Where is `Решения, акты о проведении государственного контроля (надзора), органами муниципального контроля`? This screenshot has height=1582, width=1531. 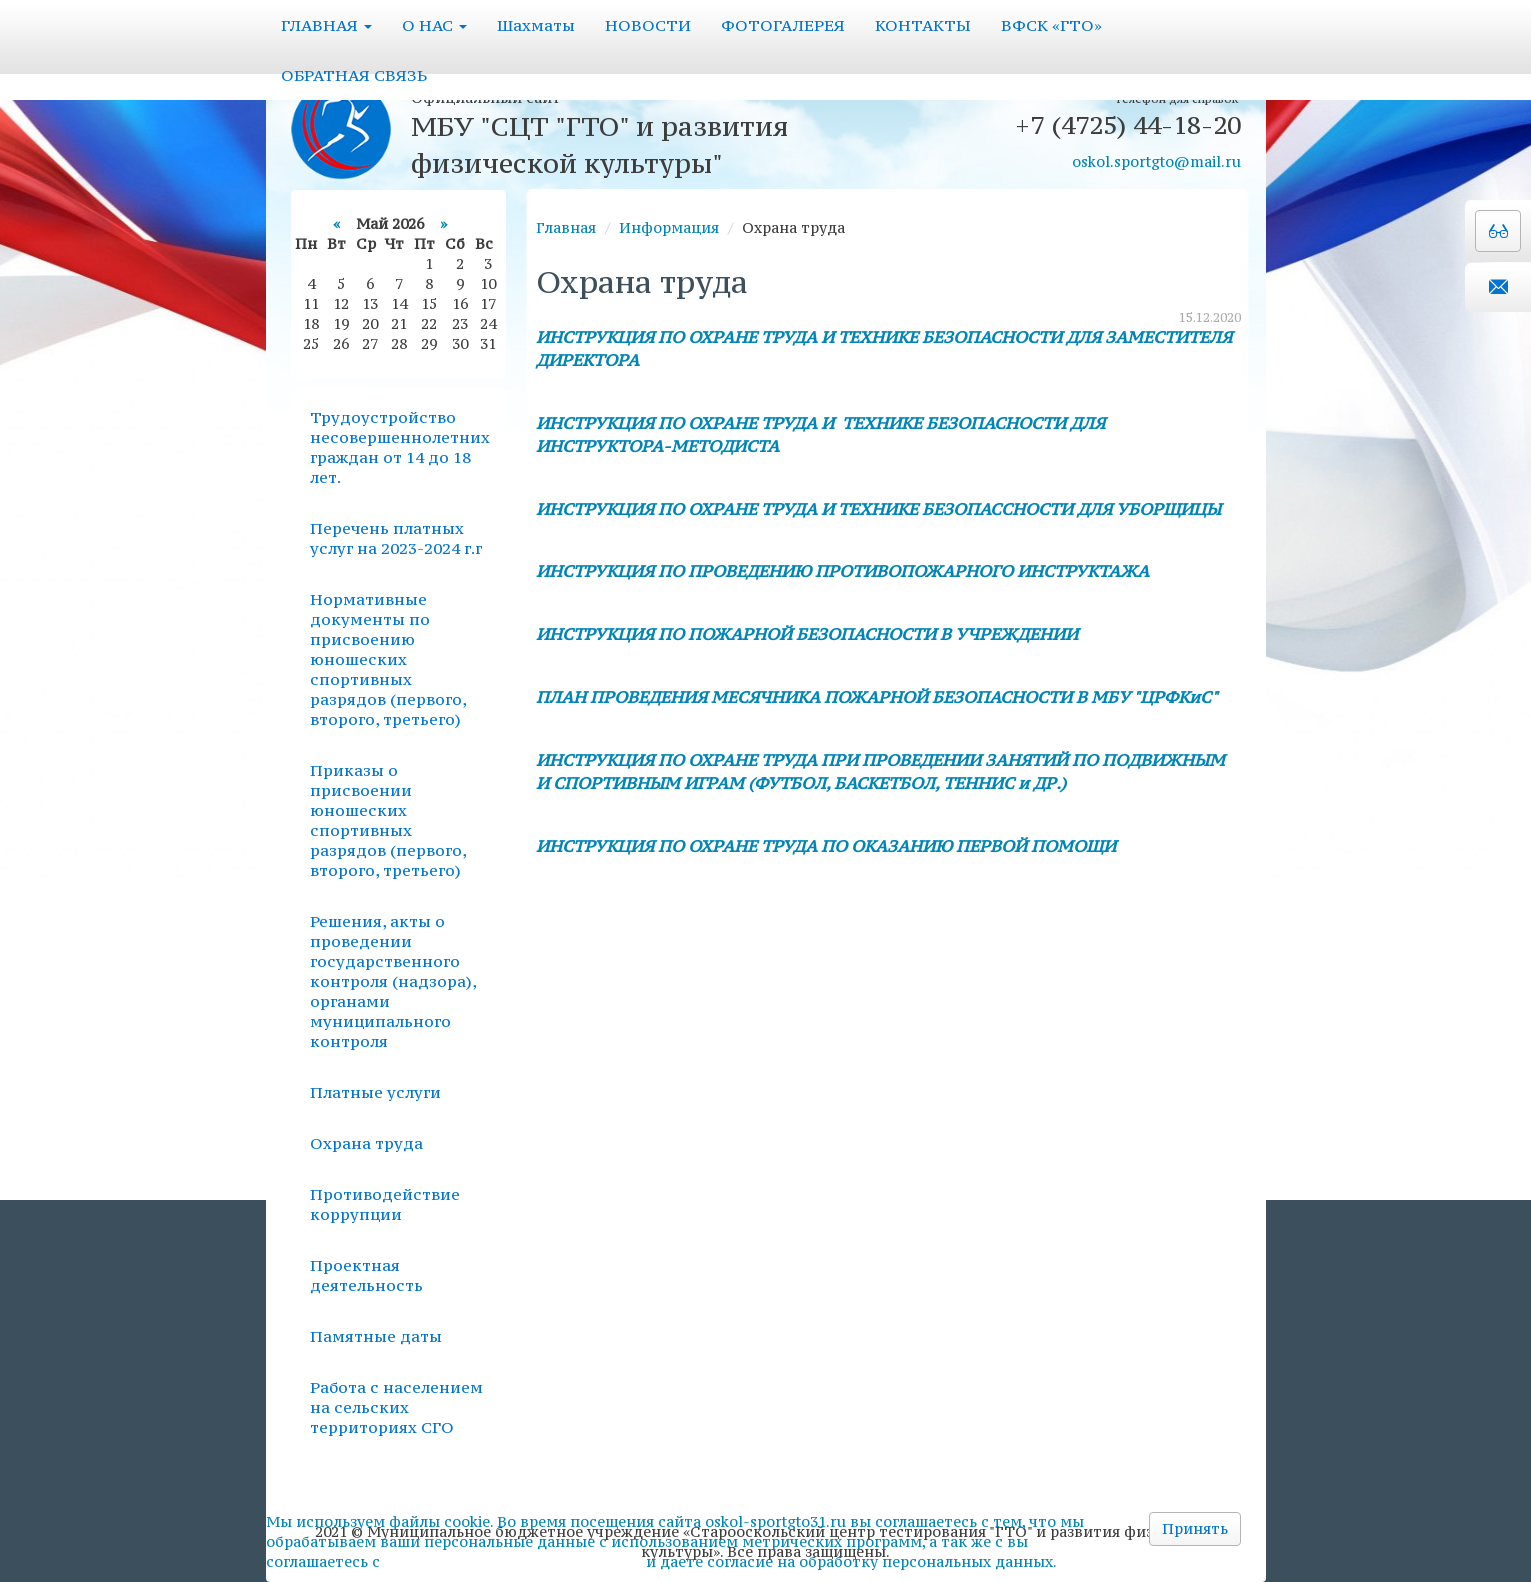
Решения, акты о проведении государственного контроля (надзора), органами муниципального контроля is located at coordinates (393, 981).